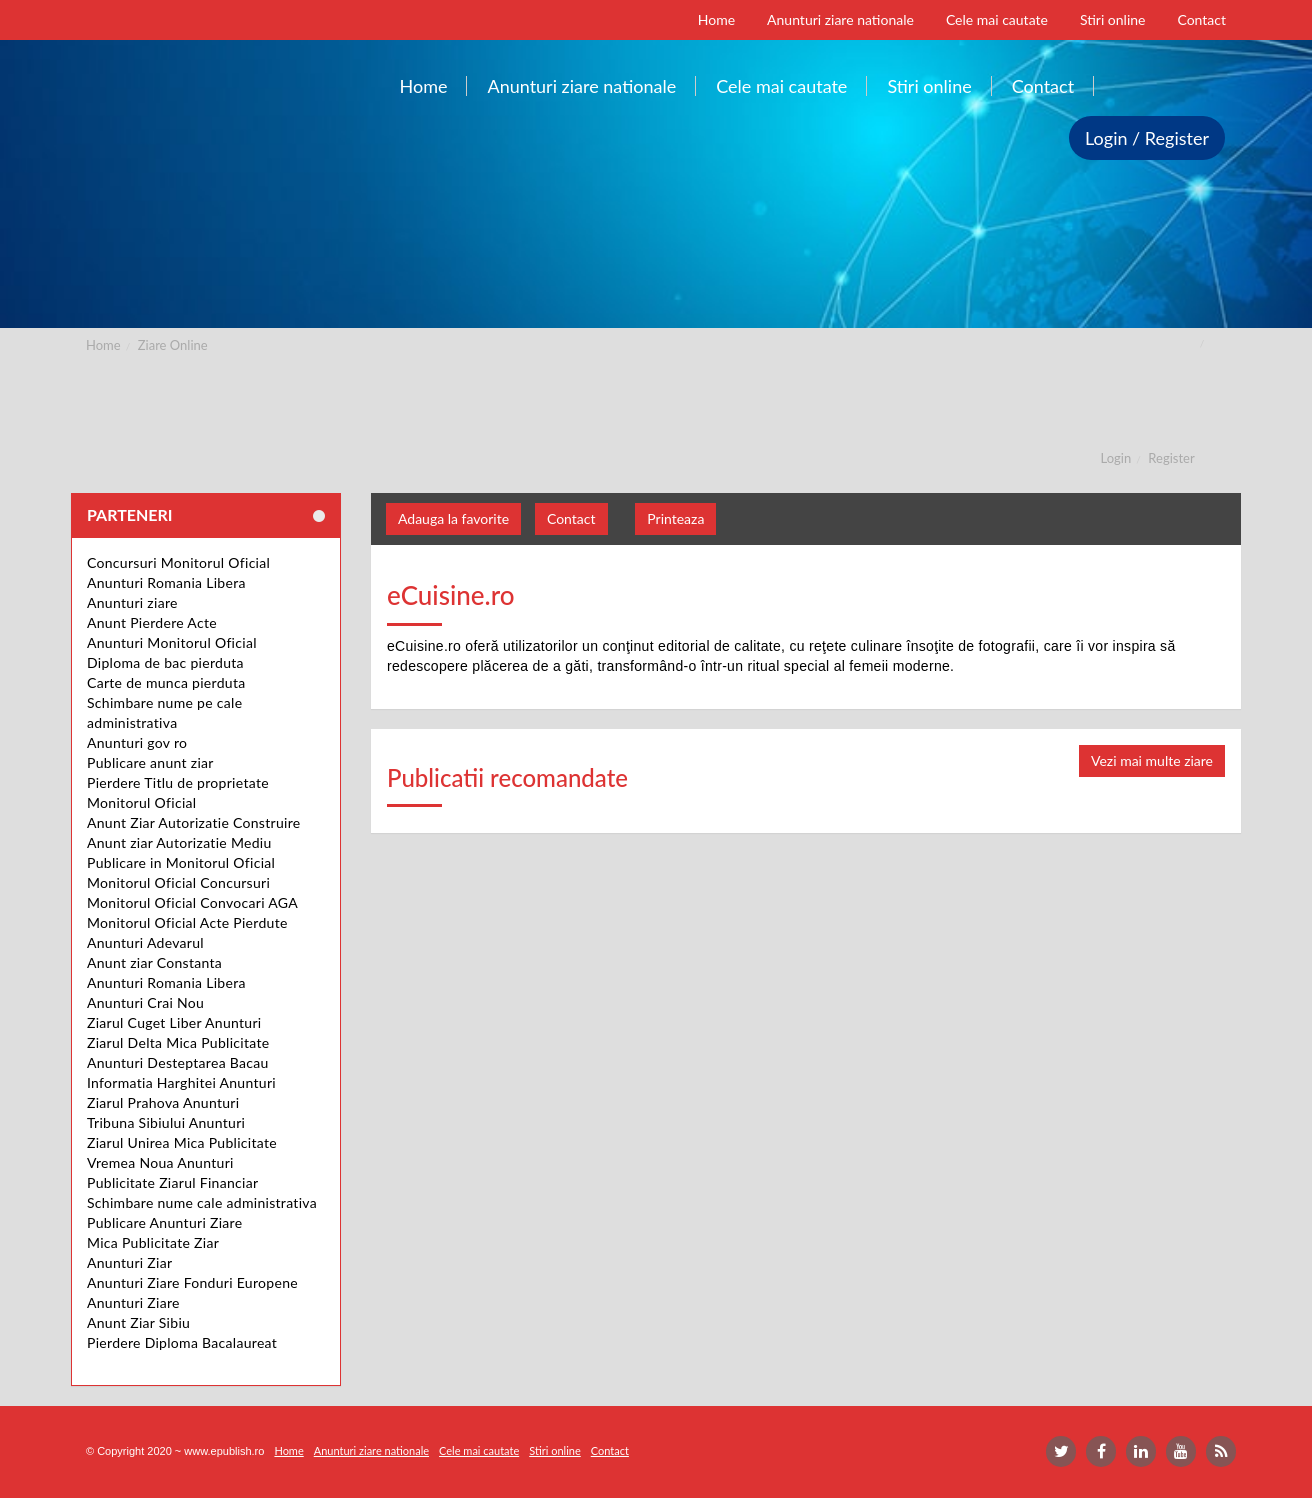  Describe the element at coordinates (103, 345) in the screenshot. I see `Home` at that location.